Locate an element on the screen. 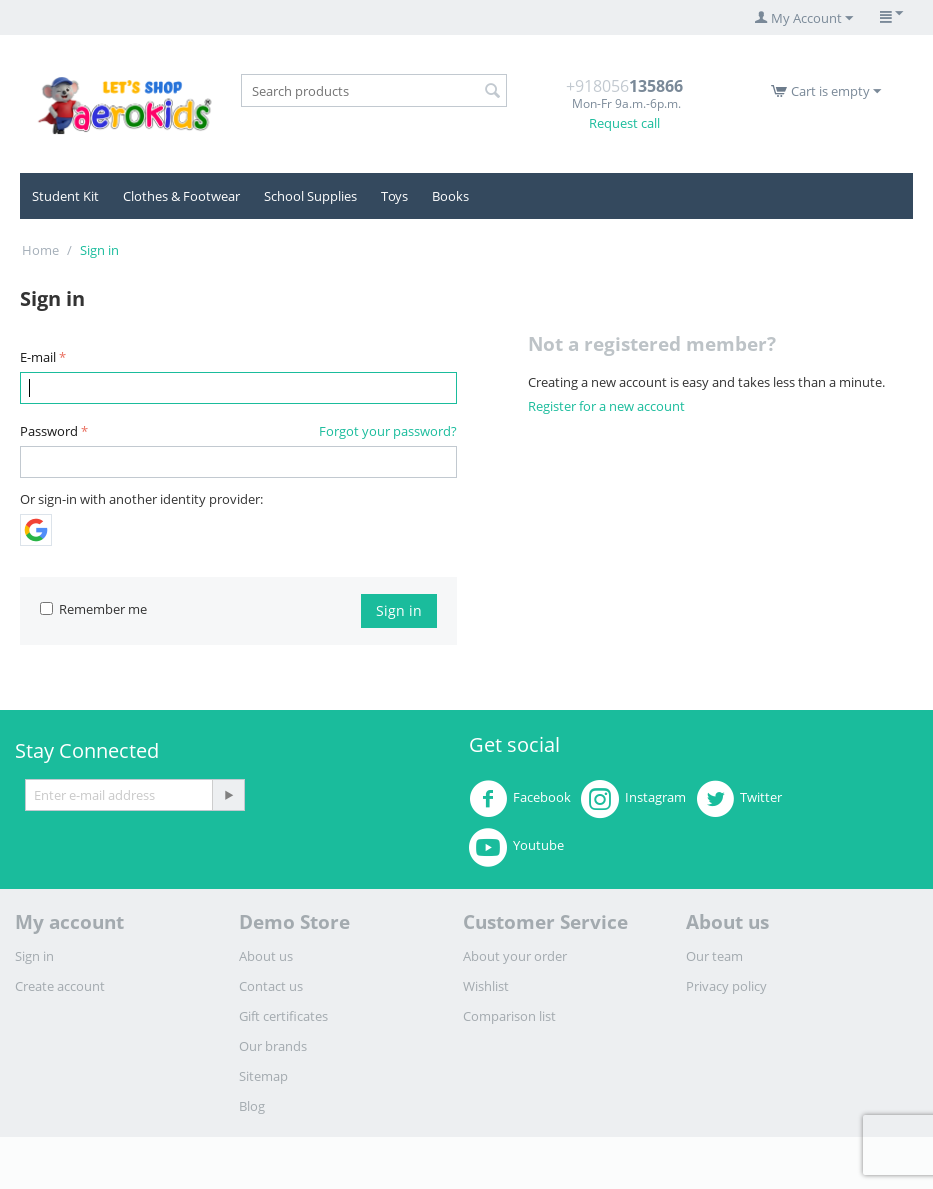  Blog is located at coordinates (252, 1106).